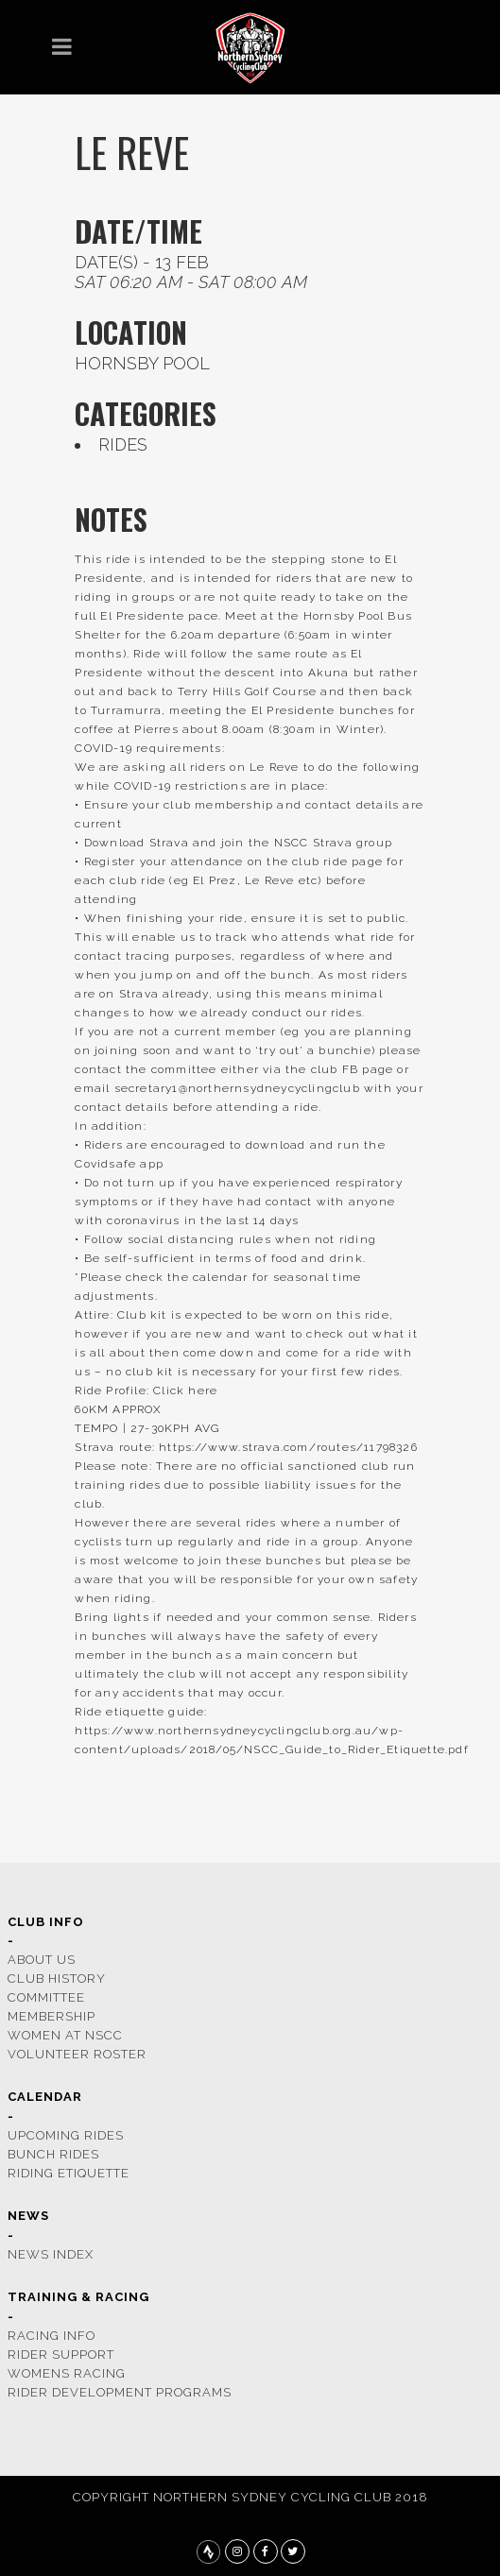  What do you see at coordinates (77, 2054) in the screenshot?
I see `volunteer roster` at bounding box center [77, 2054].